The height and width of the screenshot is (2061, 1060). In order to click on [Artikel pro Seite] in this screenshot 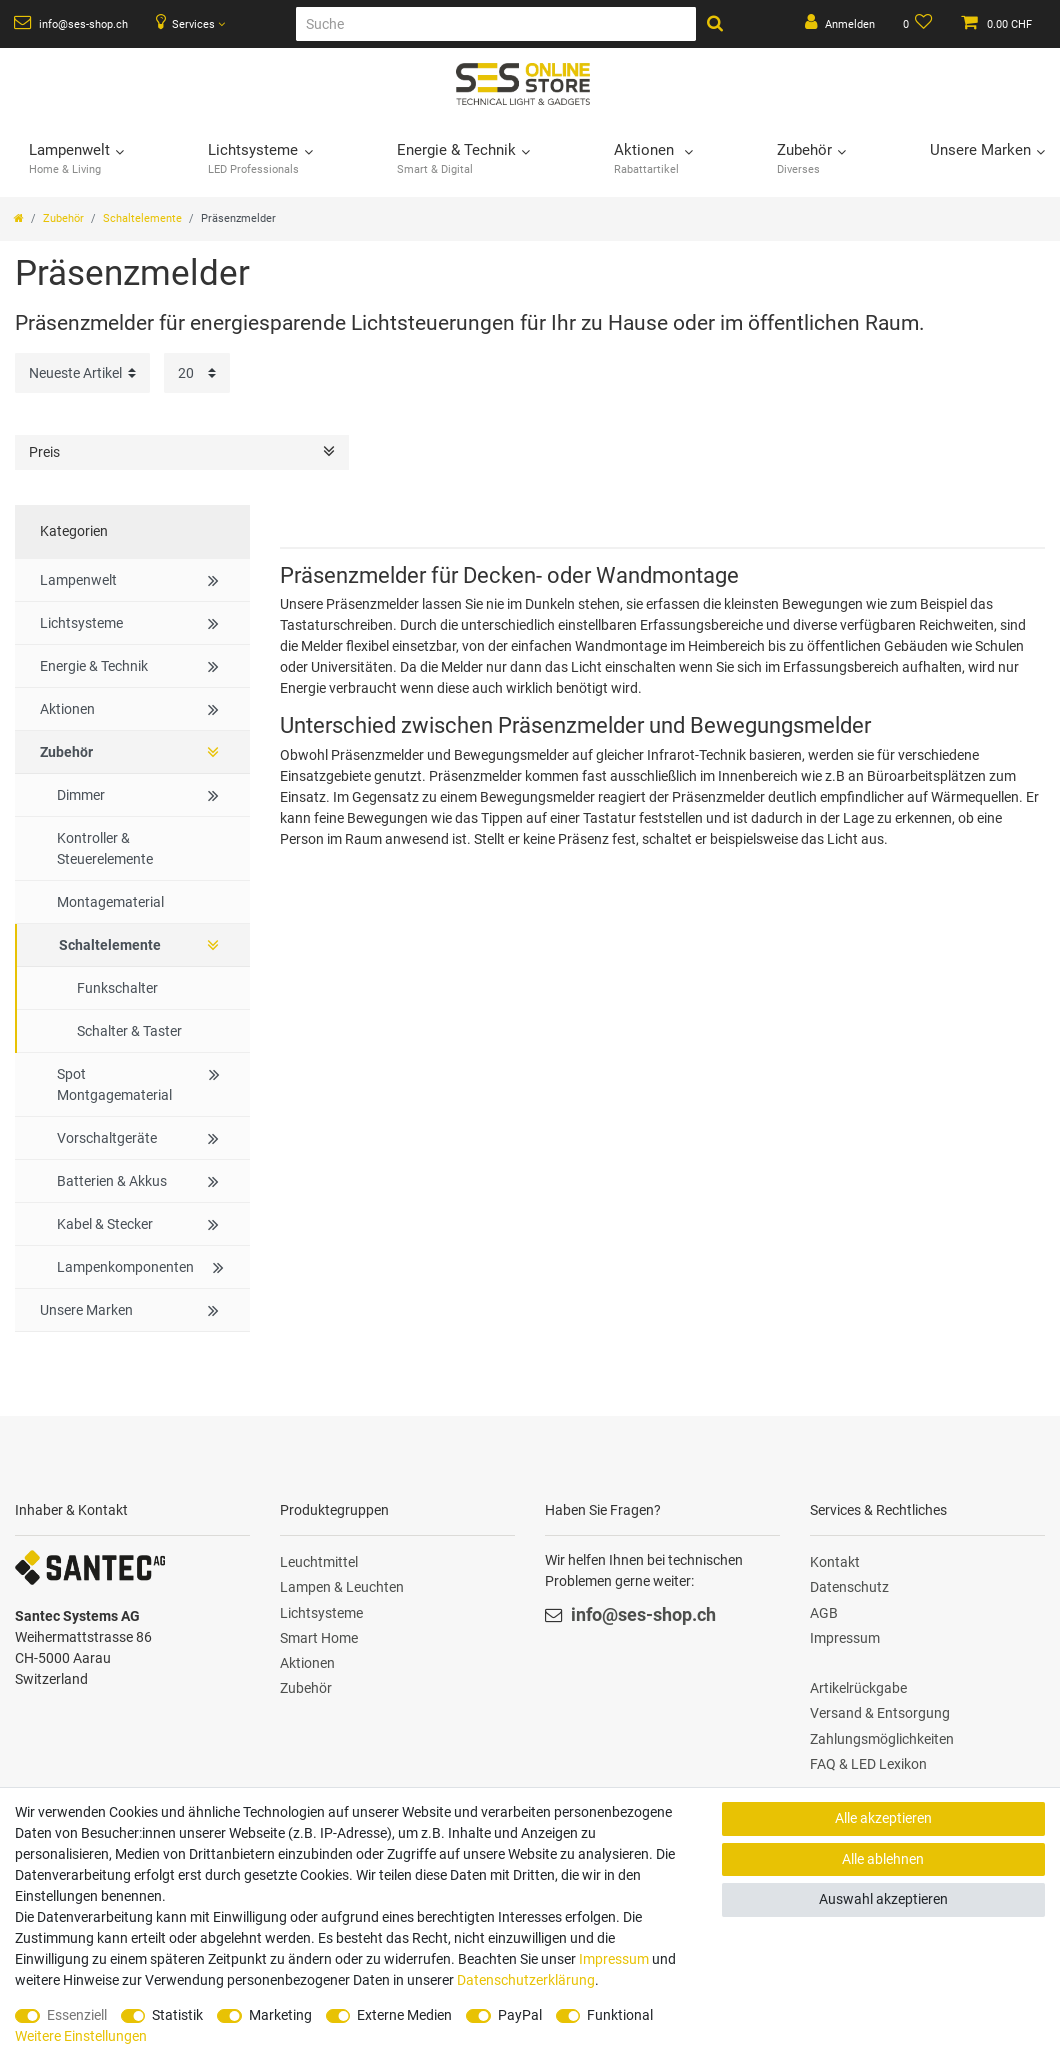, I will do `click(197, 372)`.